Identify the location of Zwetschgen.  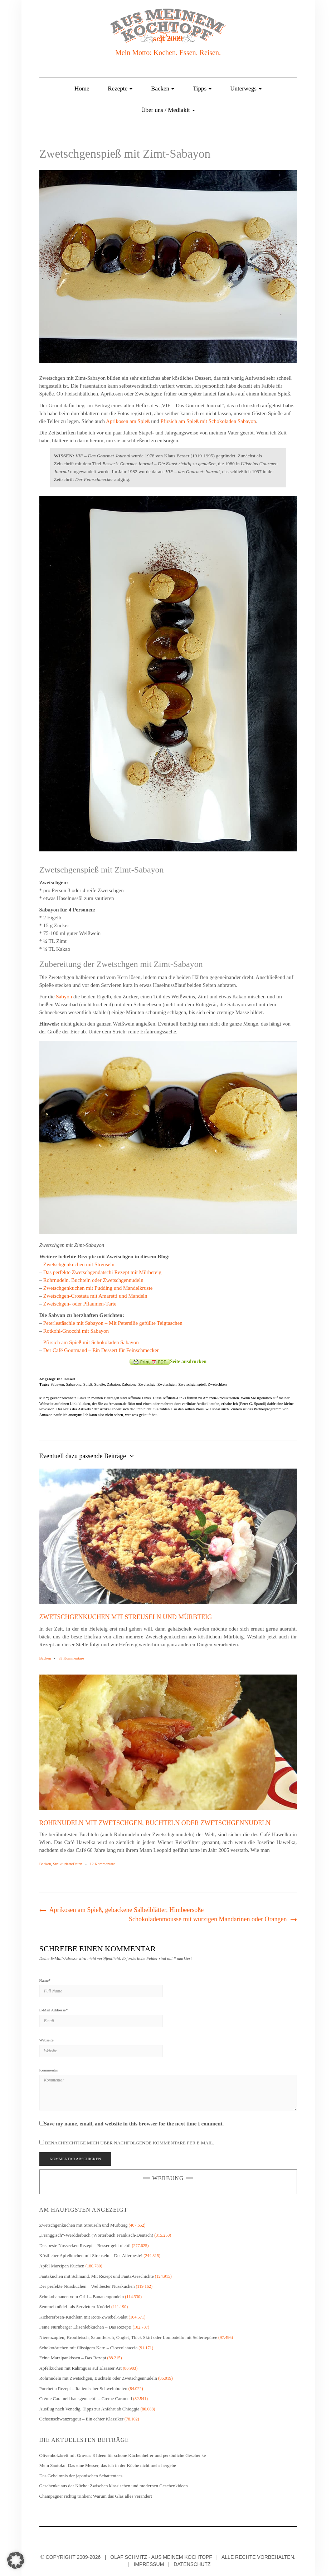
(166, 1384).